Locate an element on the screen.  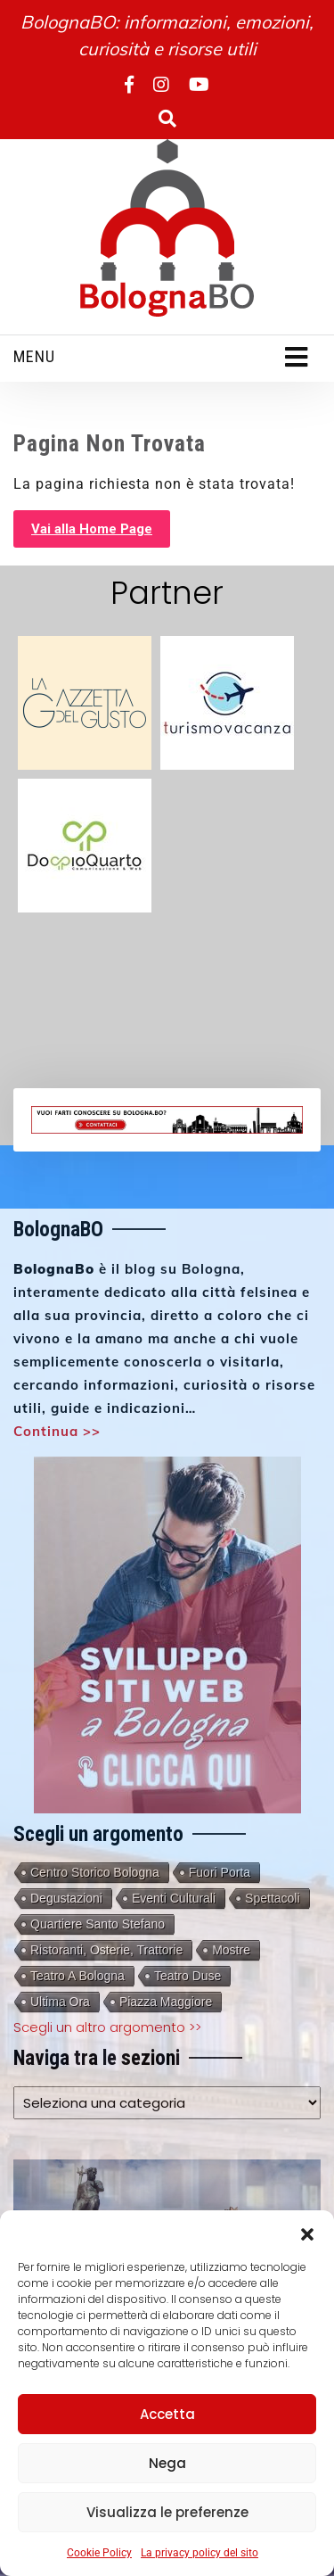
Piazza Maggiore is located at coordinates (165, 2001).